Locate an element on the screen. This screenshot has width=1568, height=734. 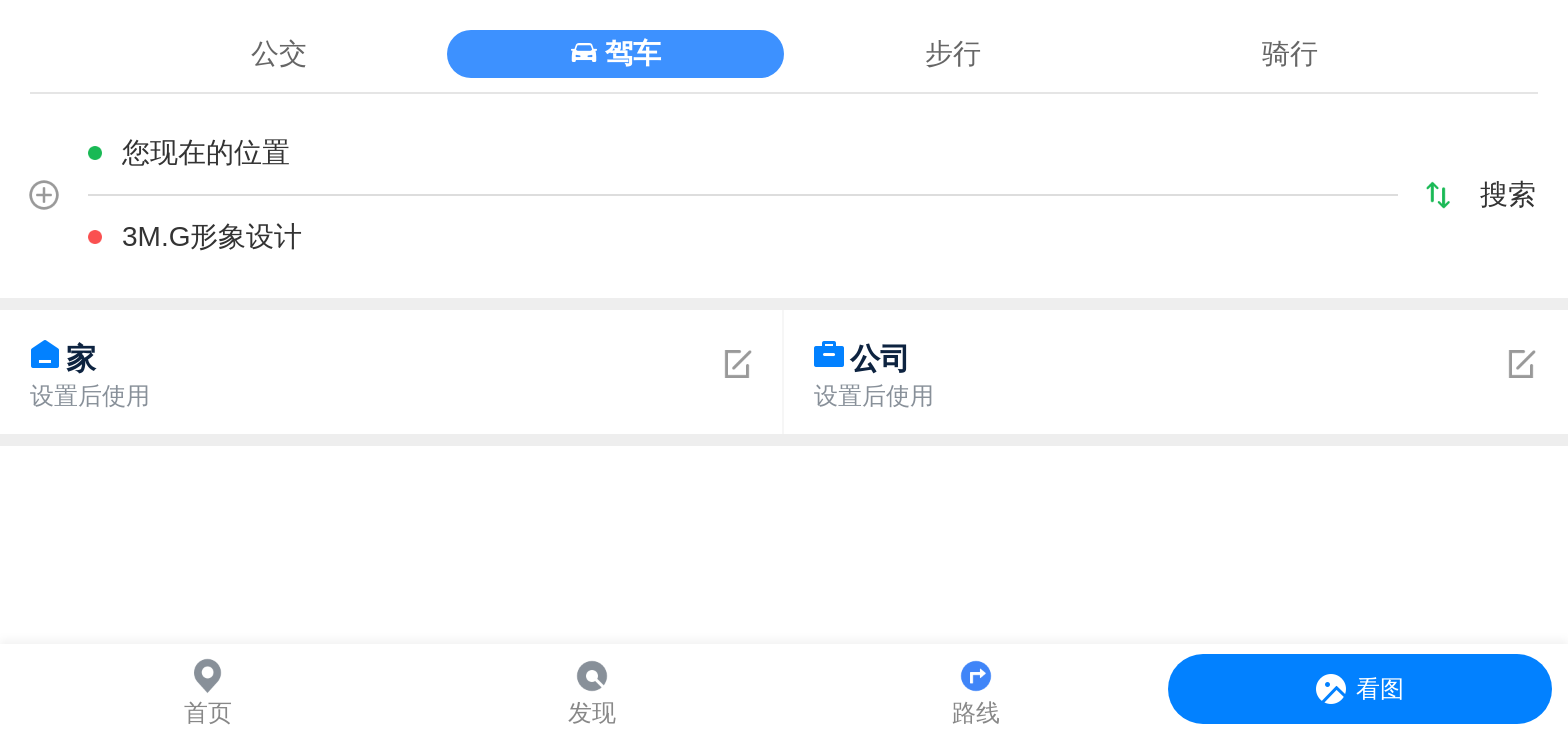
公交 is located at coordinates (279, 53).